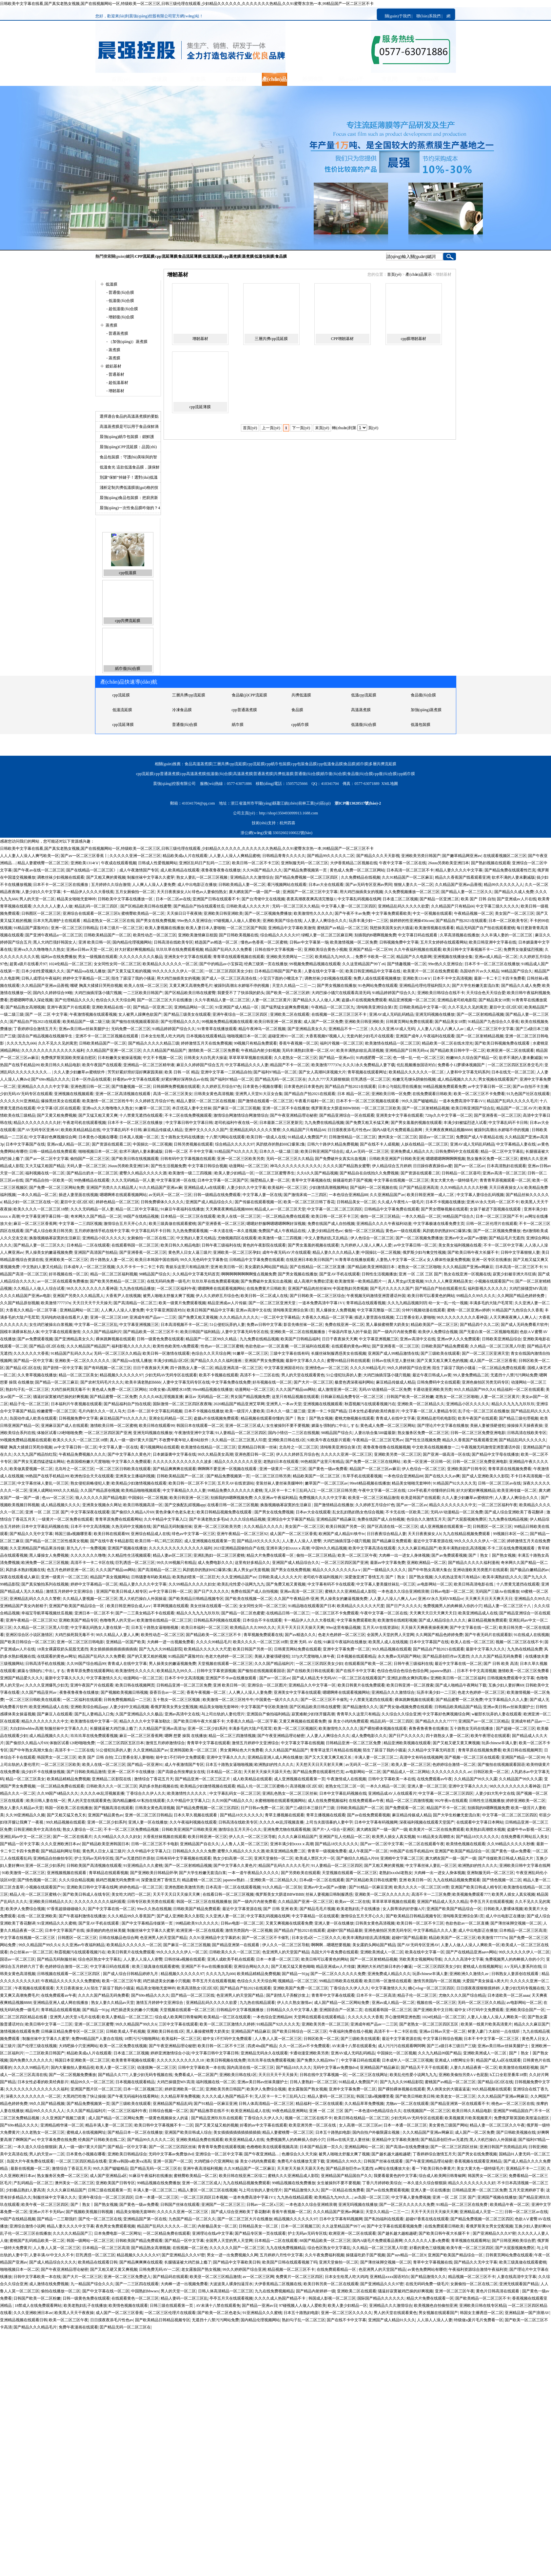  What do you see at coordinates (342, 2002) in the screenshot?
I see `成人国产精品一区二区网站免费` at bounding box center [342, 2002].